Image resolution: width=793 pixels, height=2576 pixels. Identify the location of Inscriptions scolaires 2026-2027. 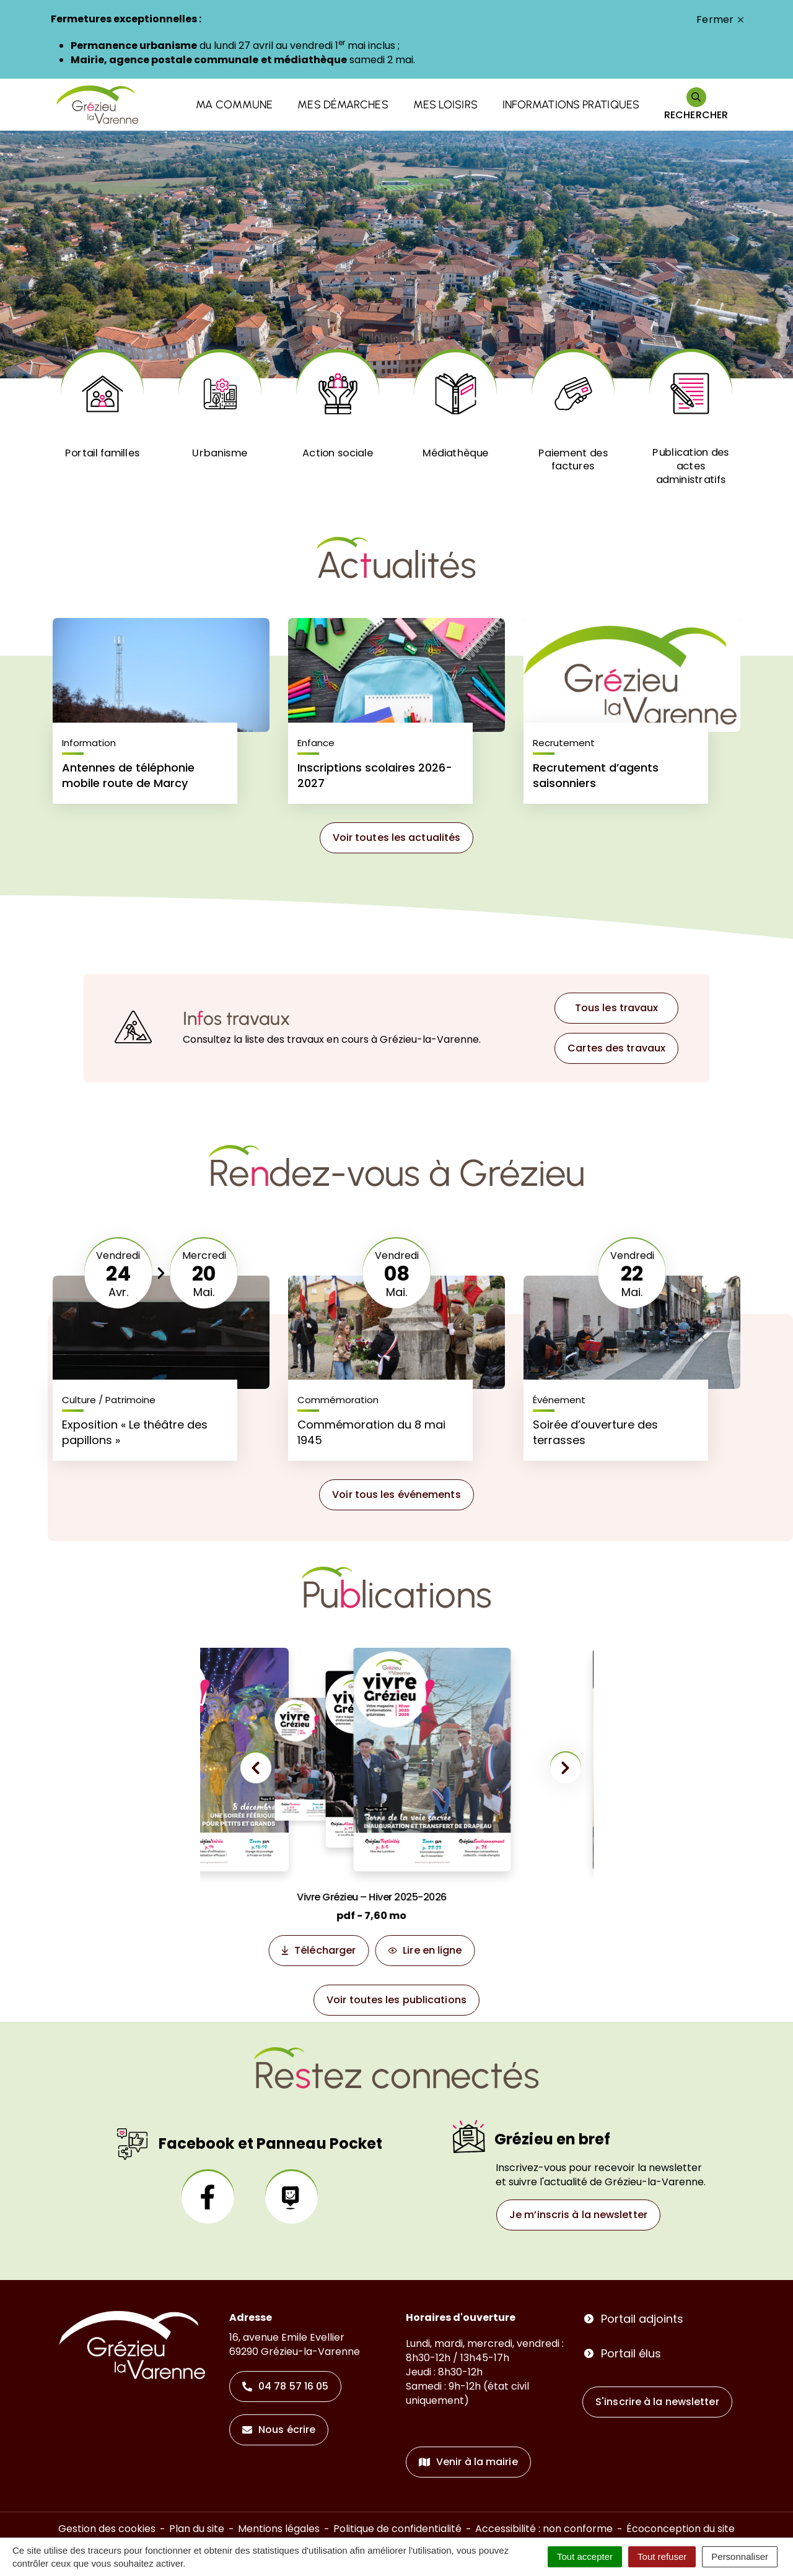
(374, 775).